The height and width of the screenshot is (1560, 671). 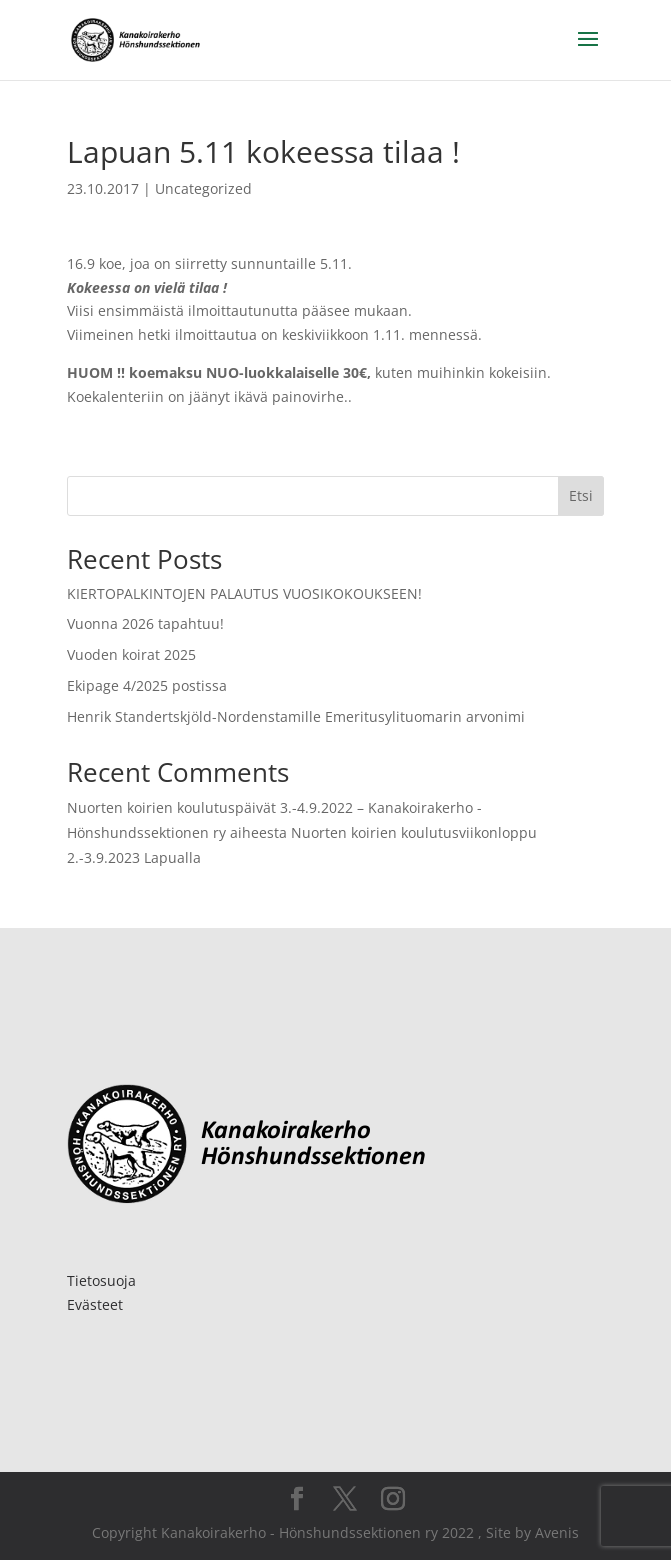 I want to click on Vuonna 2026 tapahtuu!, so click(x=145, y=623).